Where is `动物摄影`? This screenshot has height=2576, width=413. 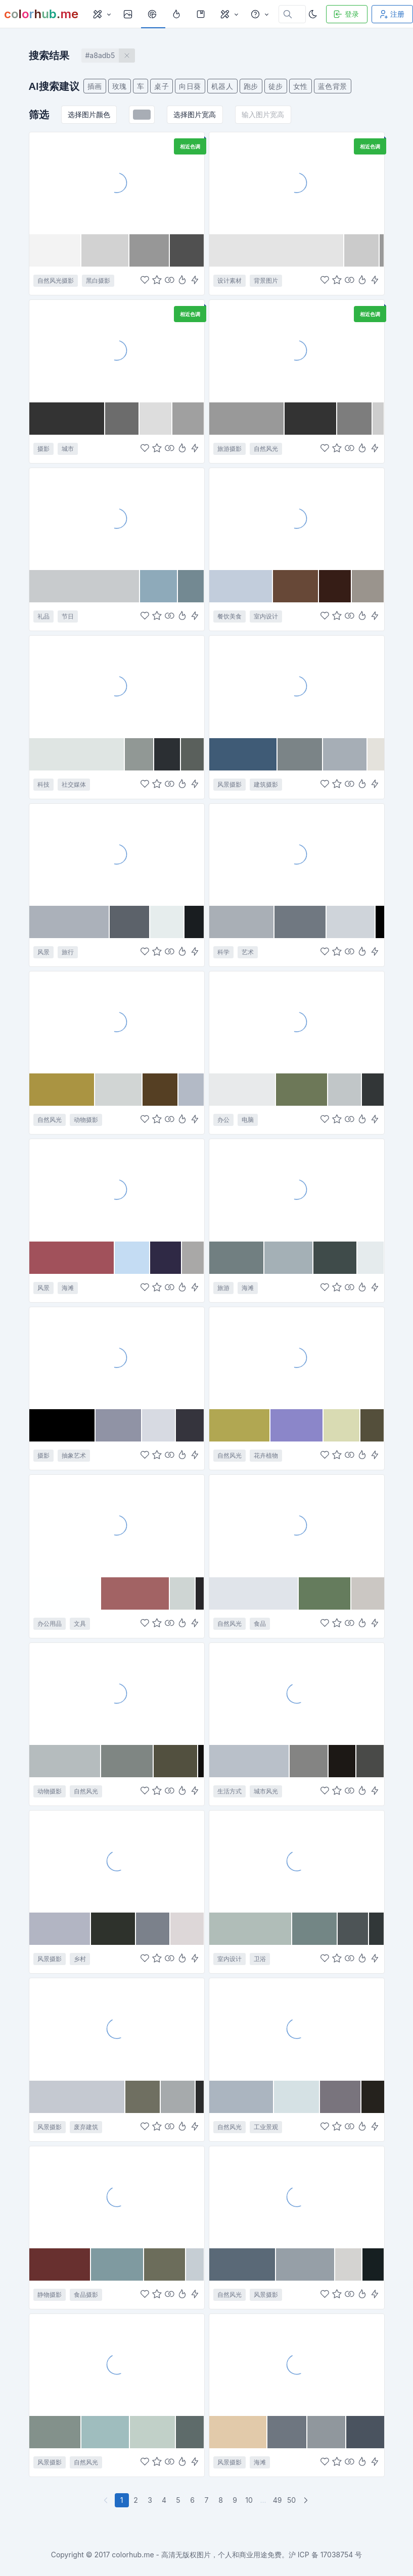
动物摄影 is located at coordinates (86, 1119).